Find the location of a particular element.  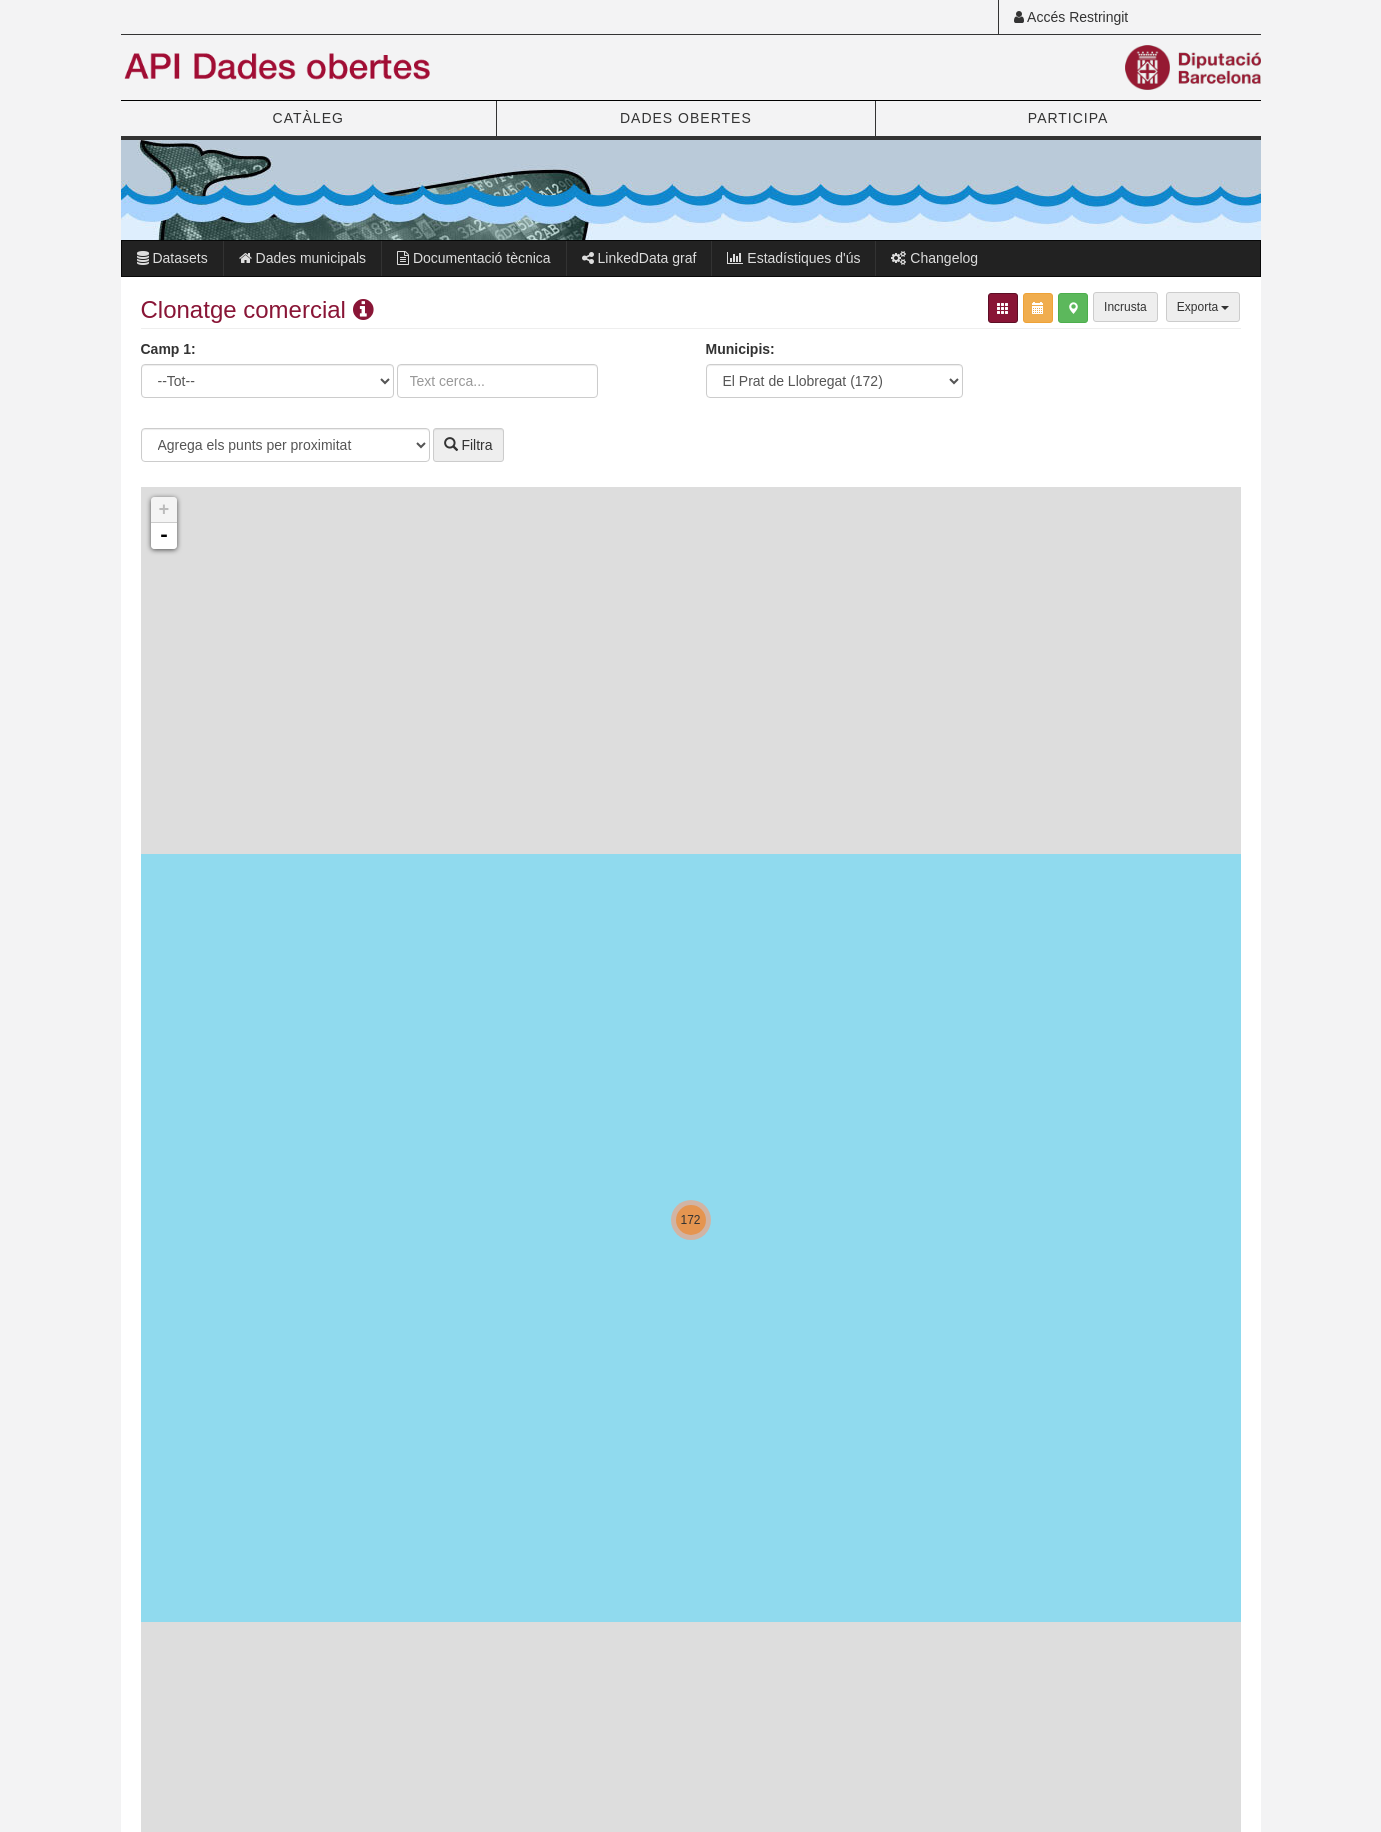

Camp 1: is located at coordinates (168, 349).